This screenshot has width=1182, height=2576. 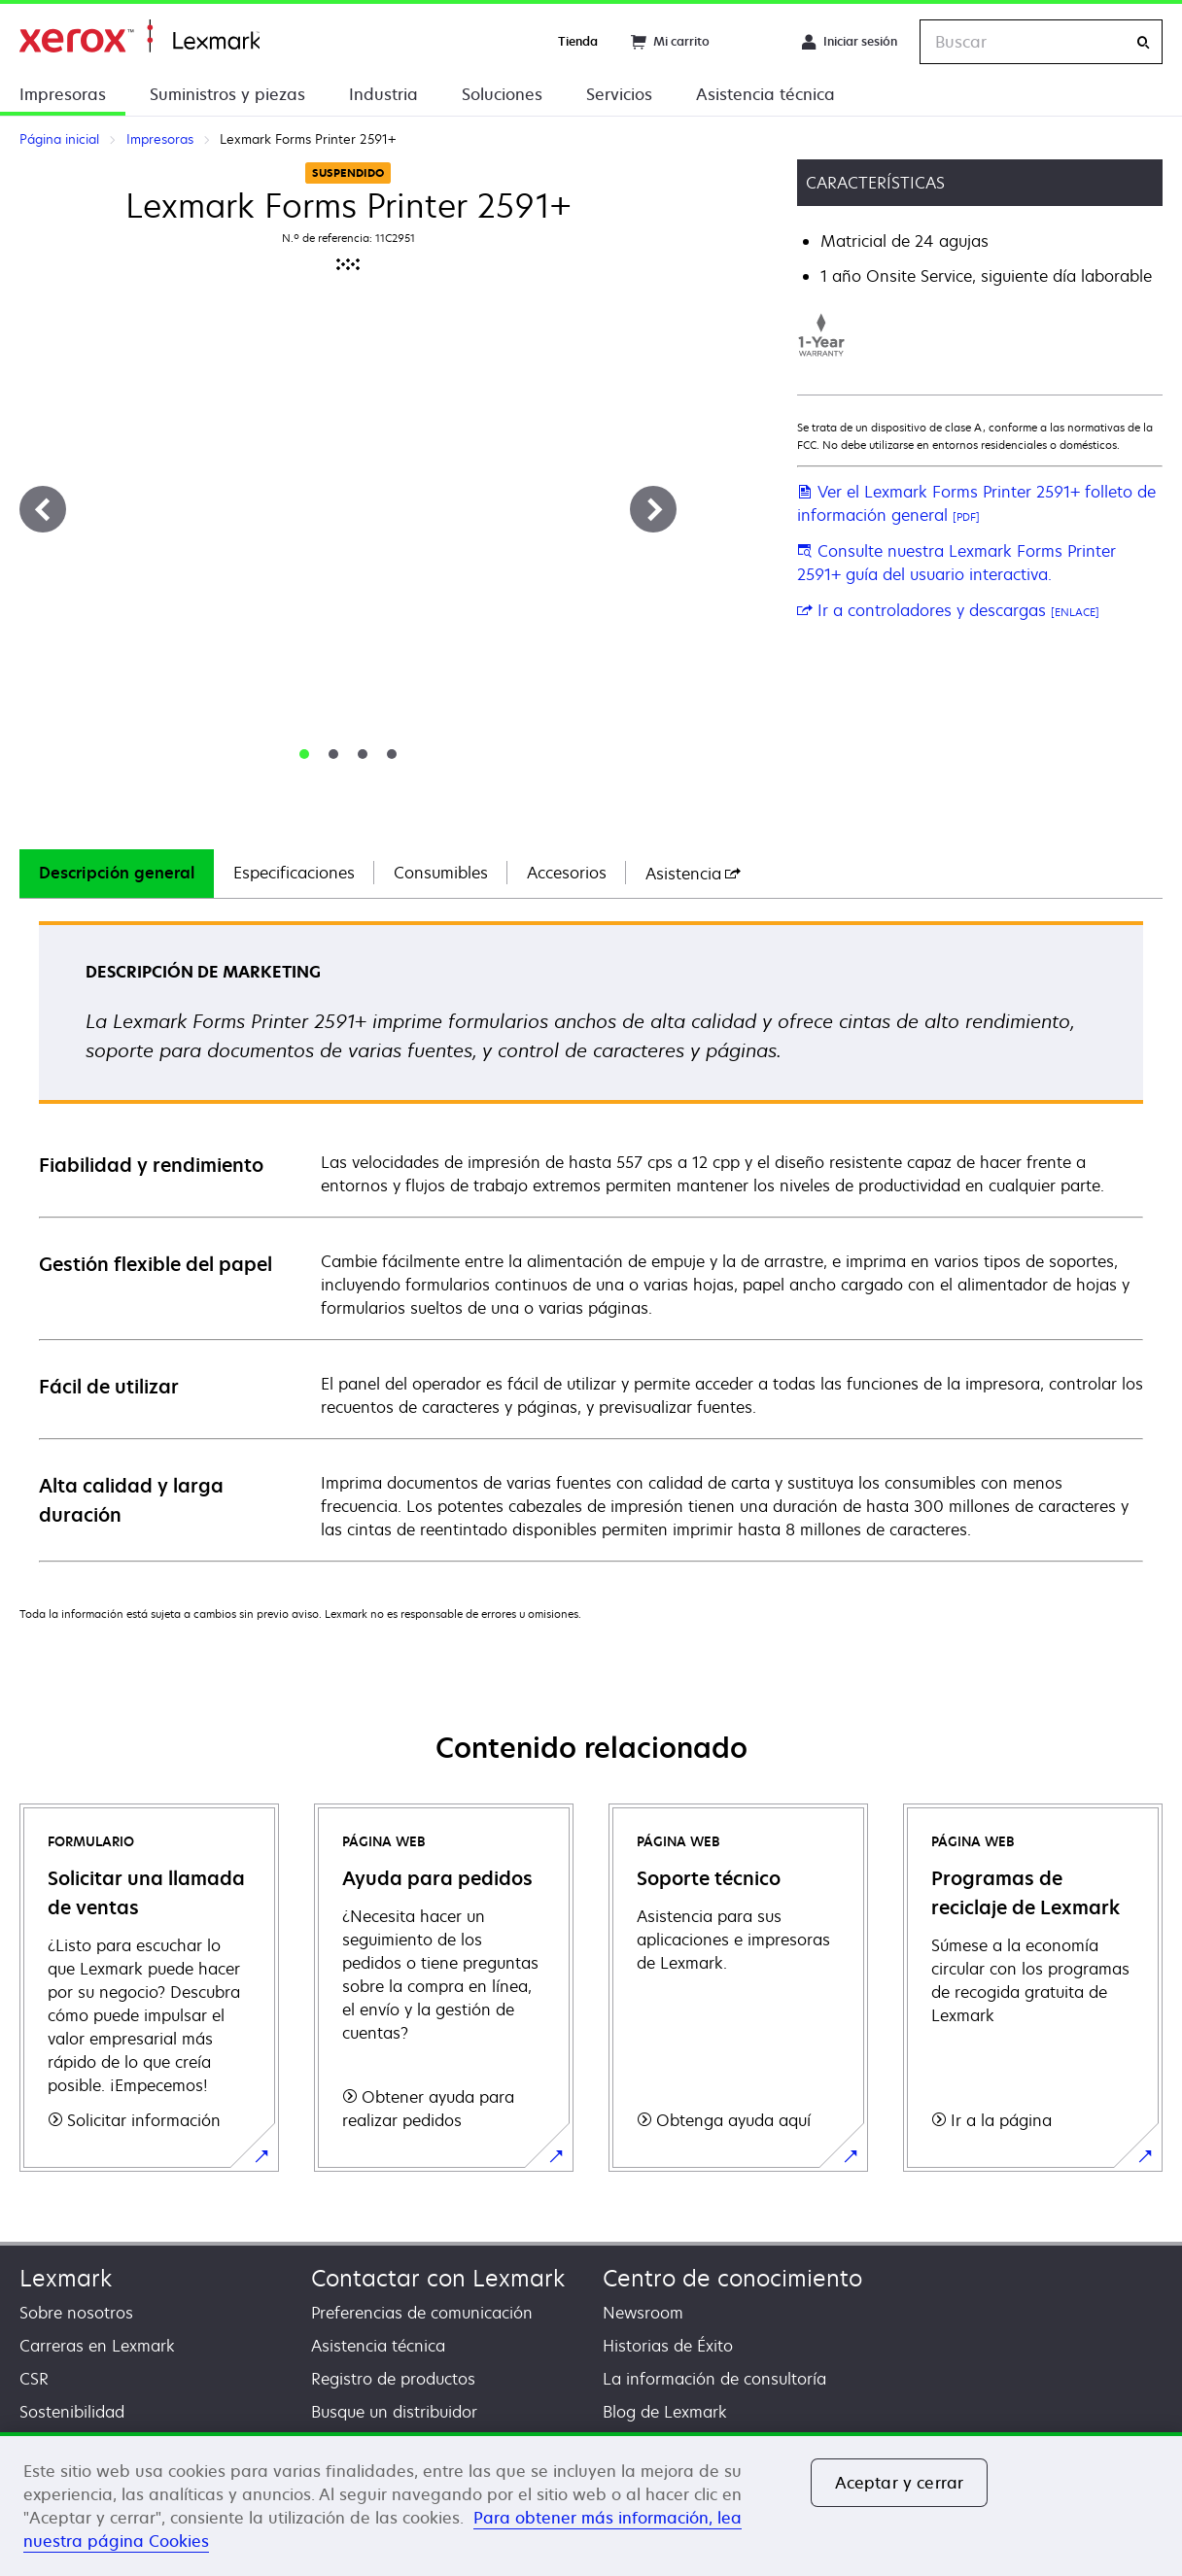 I want to click on Registro de productos, so click(x=393, y=2378).